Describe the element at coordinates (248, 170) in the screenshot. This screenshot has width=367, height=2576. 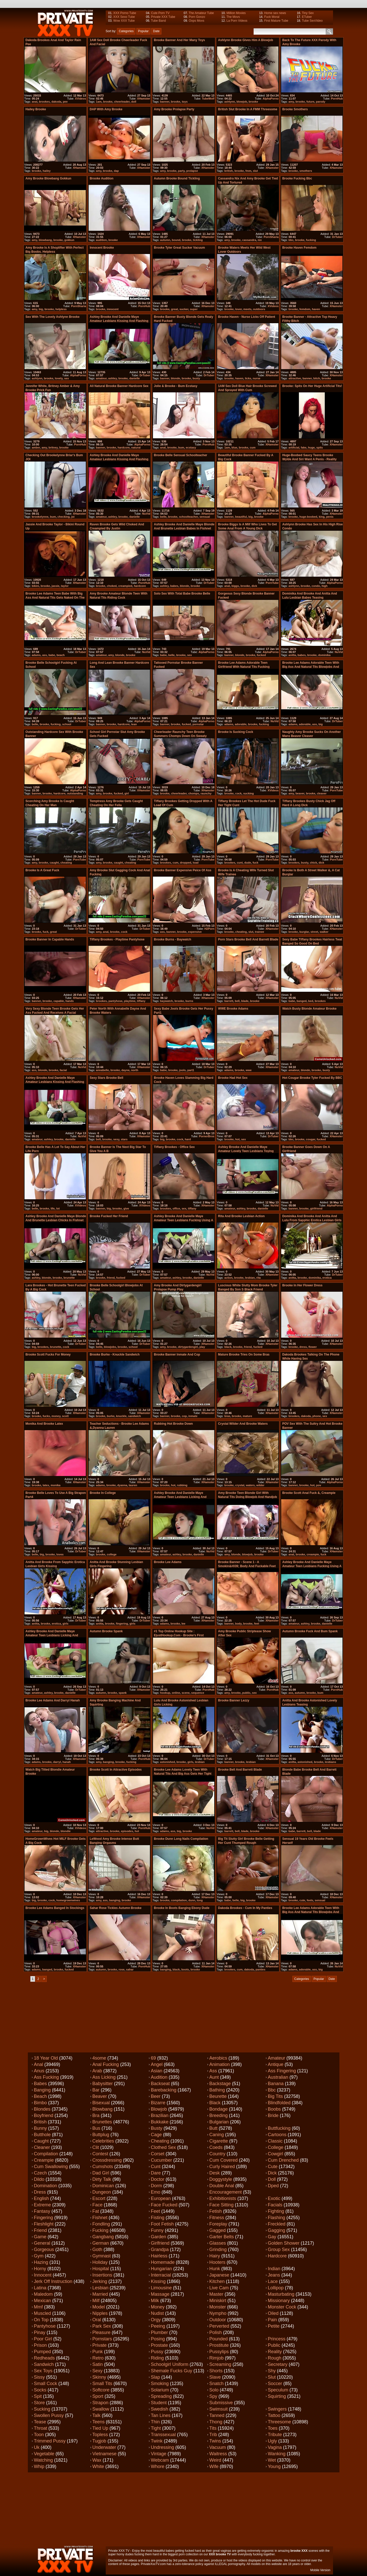
I see `fmm` at that location.